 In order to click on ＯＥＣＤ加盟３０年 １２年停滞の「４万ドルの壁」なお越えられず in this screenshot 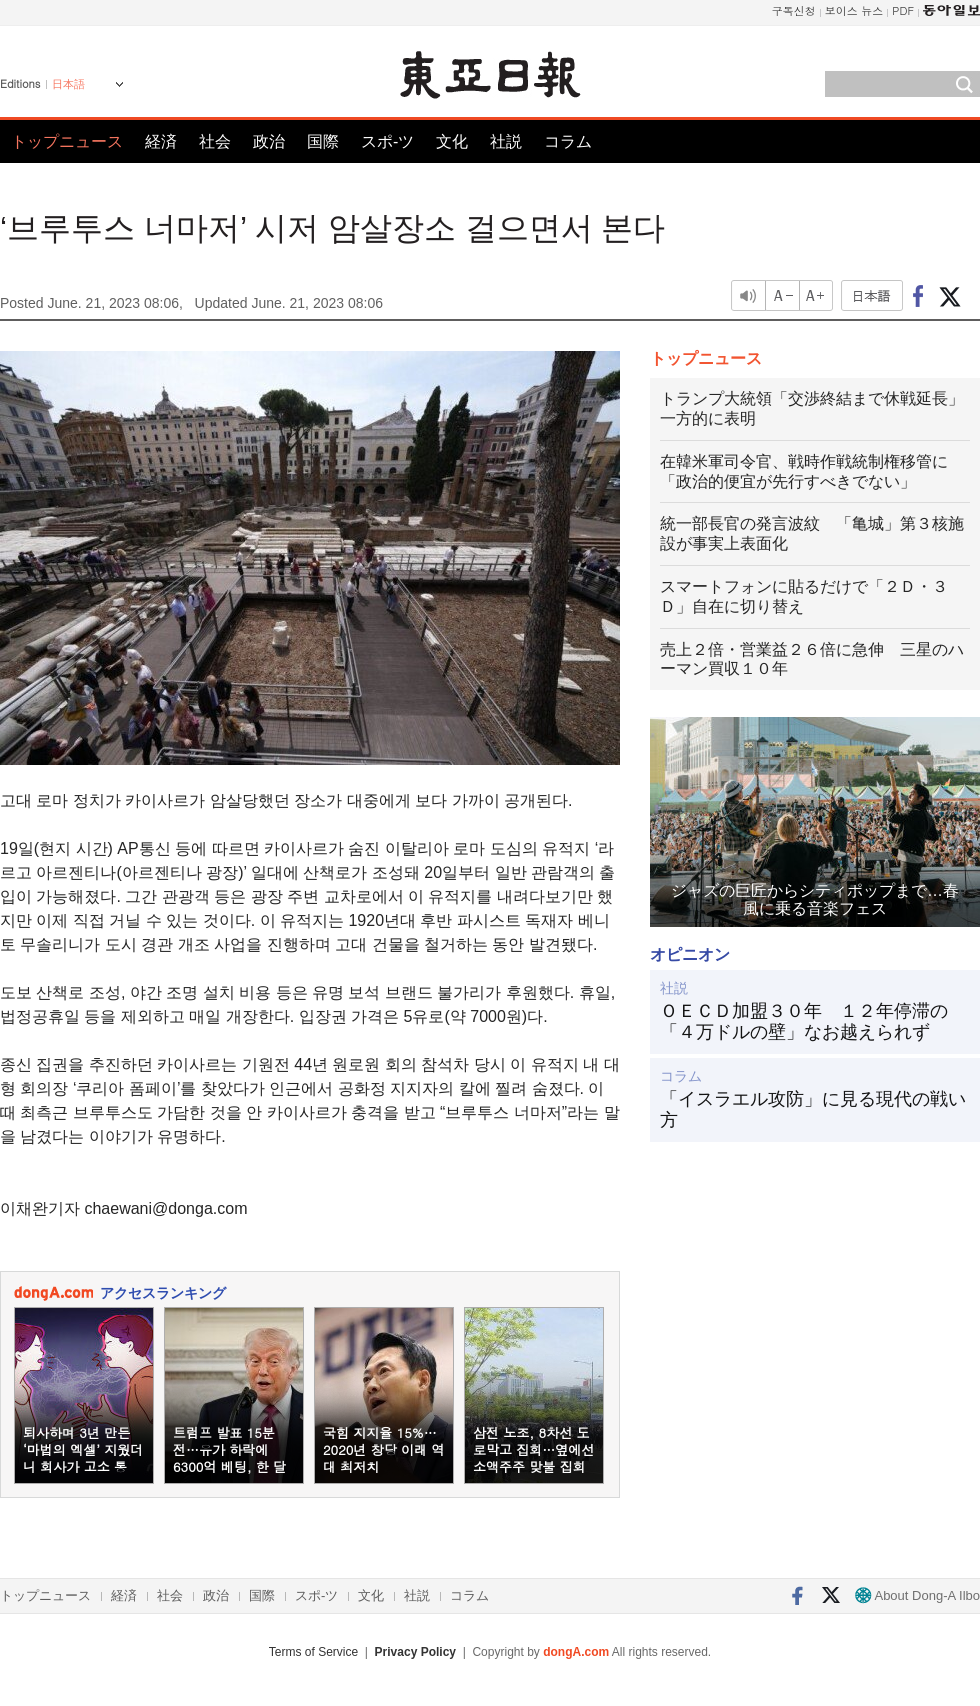, I will do `click(804, 1022)`.